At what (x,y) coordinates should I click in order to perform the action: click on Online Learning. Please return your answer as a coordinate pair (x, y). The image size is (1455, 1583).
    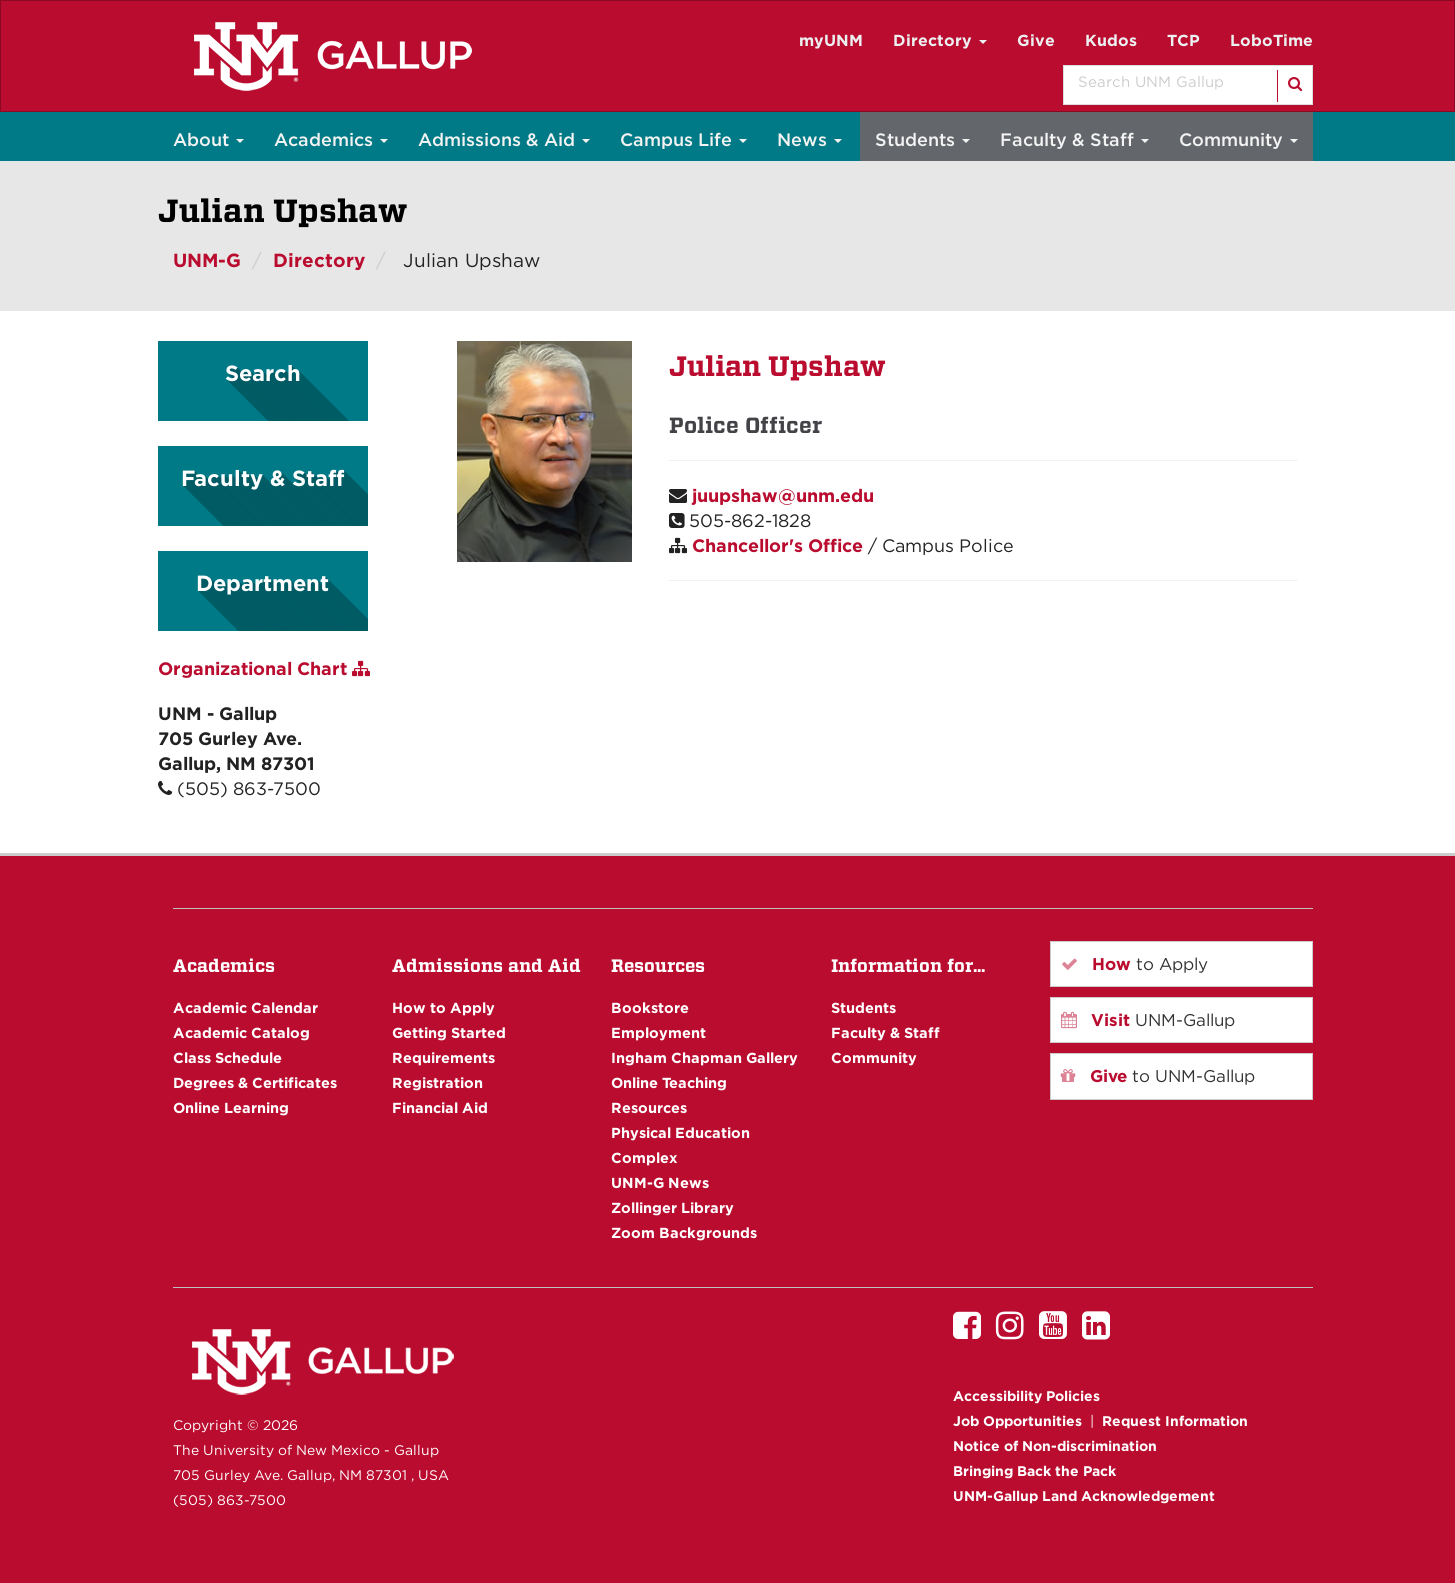
    Looking at the image, I should click on (231, 1107).